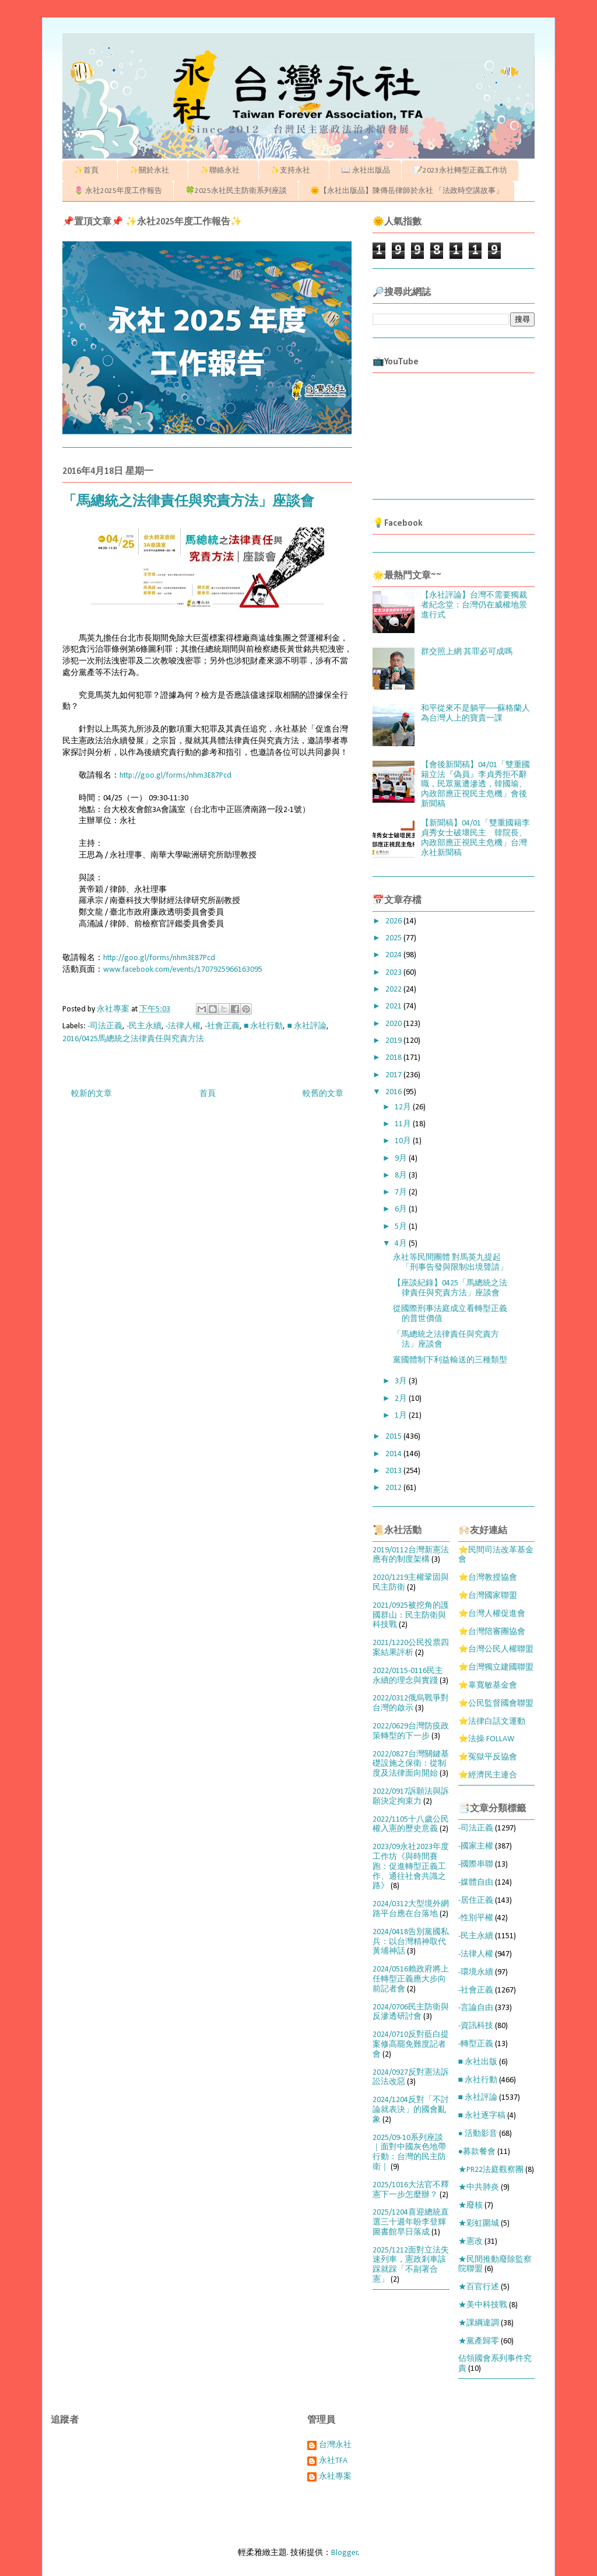 The width and height of the screenshot is (597, 2576). Describe the element at coordinates (394, 1057) in the screenshot. I see `2018` at that location.